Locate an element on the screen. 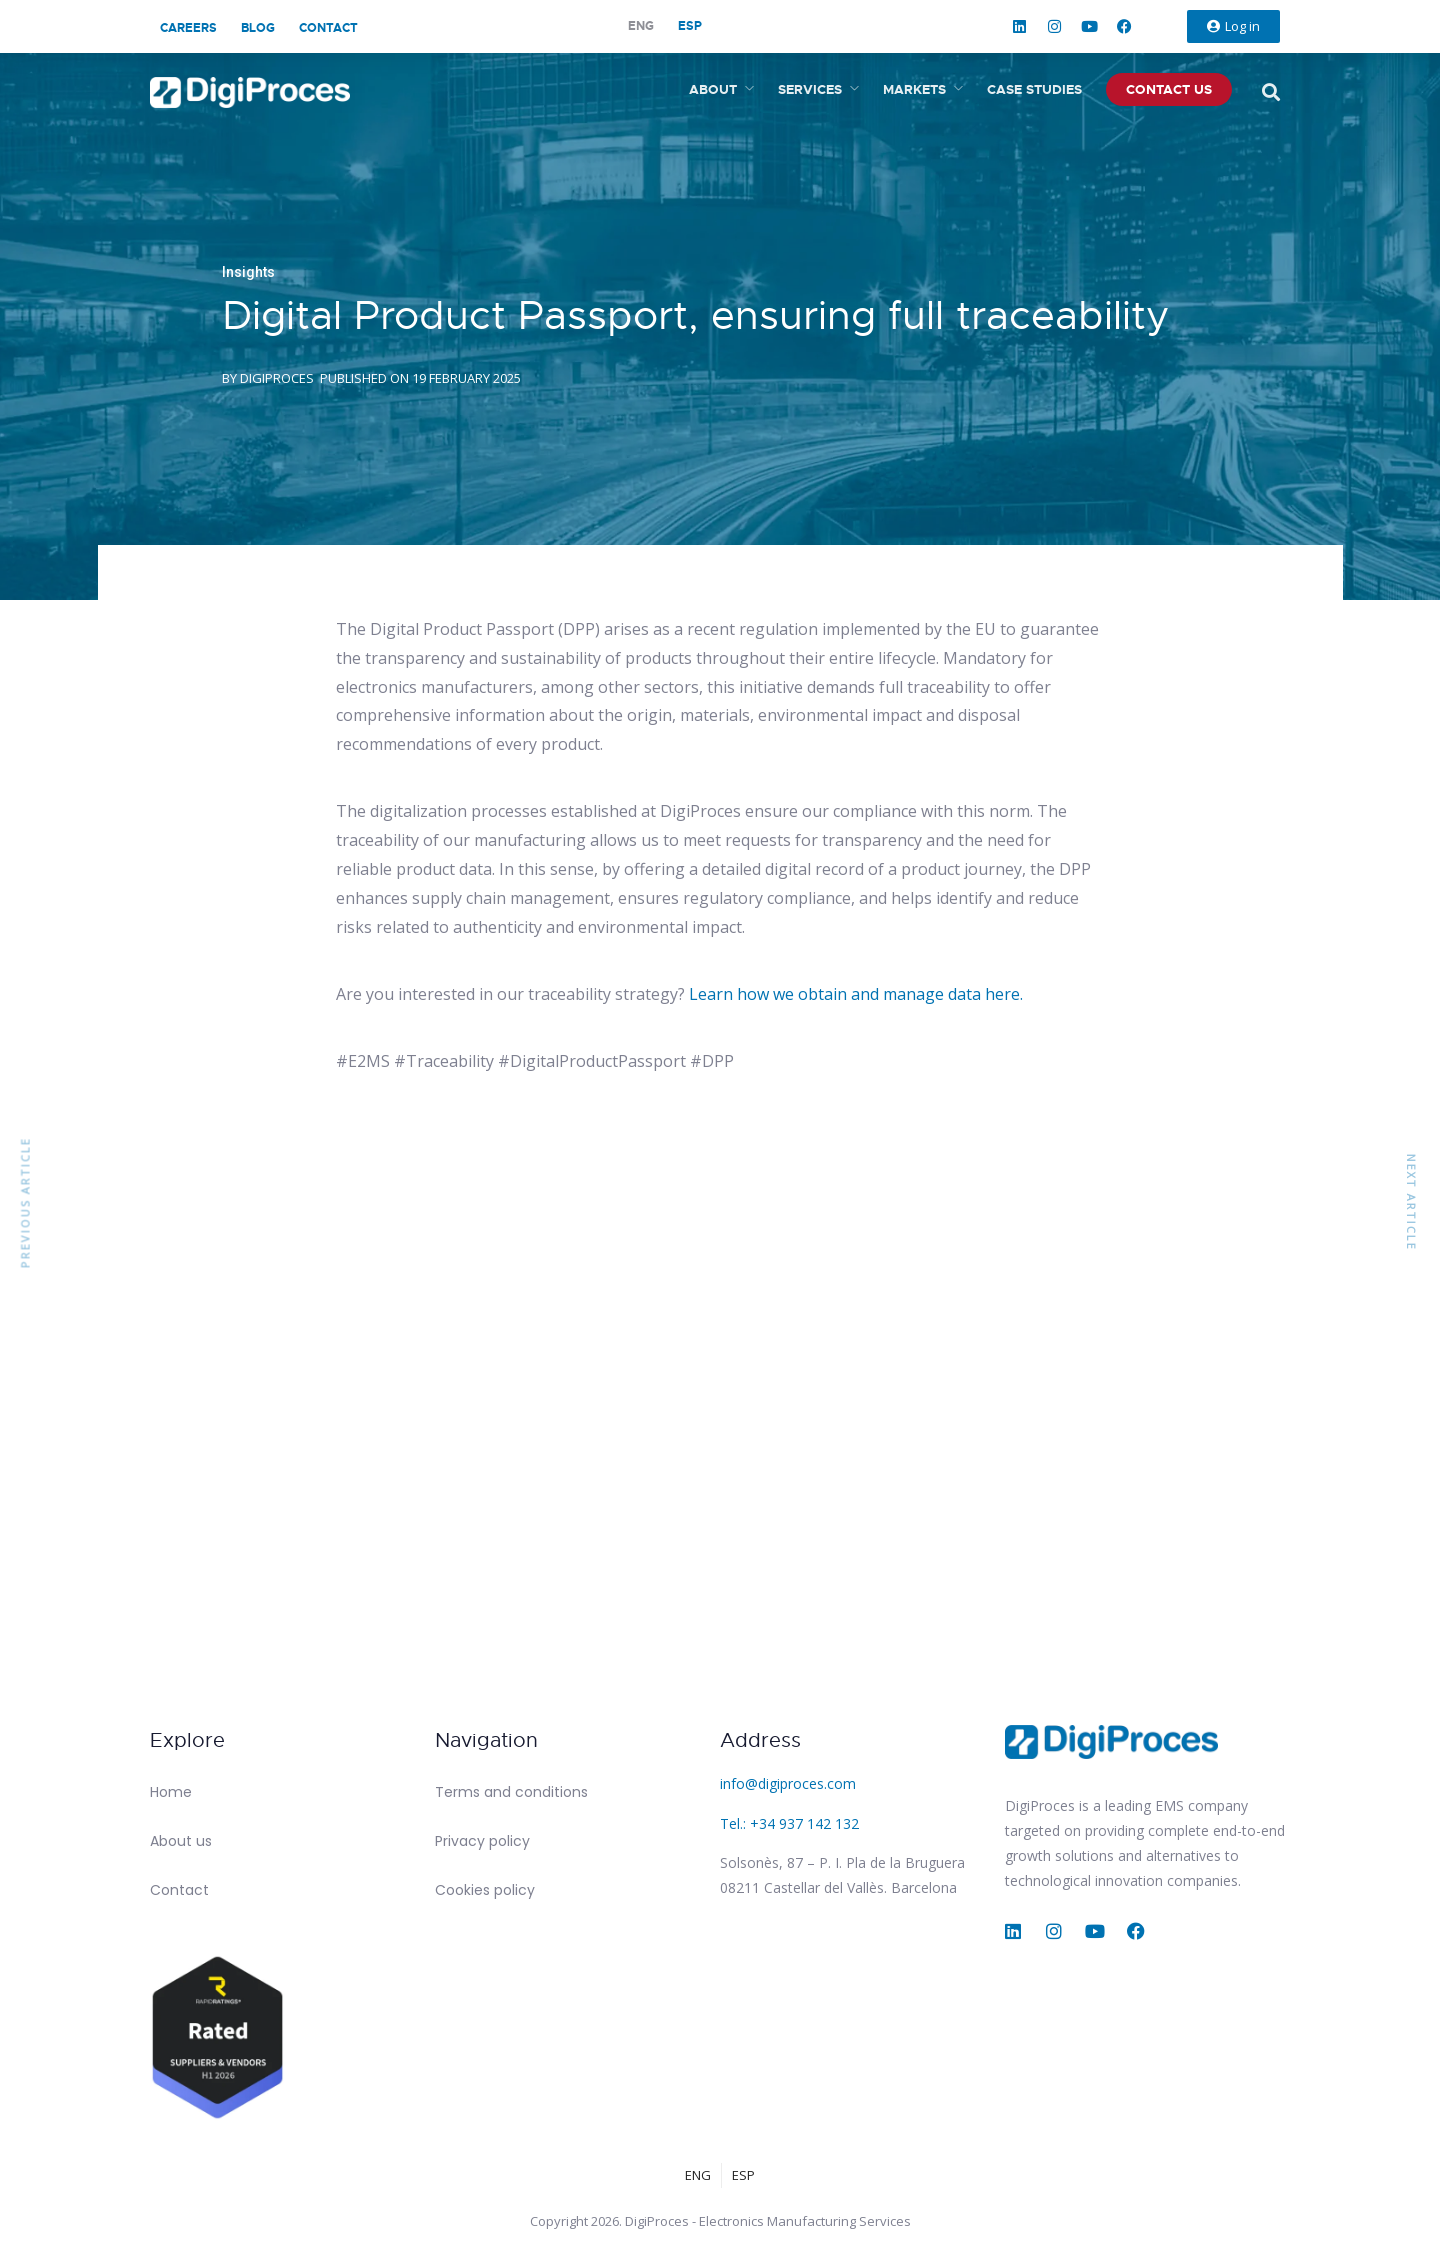  Learn how we obtain and manage data here. is located at coordinates (856, 994).